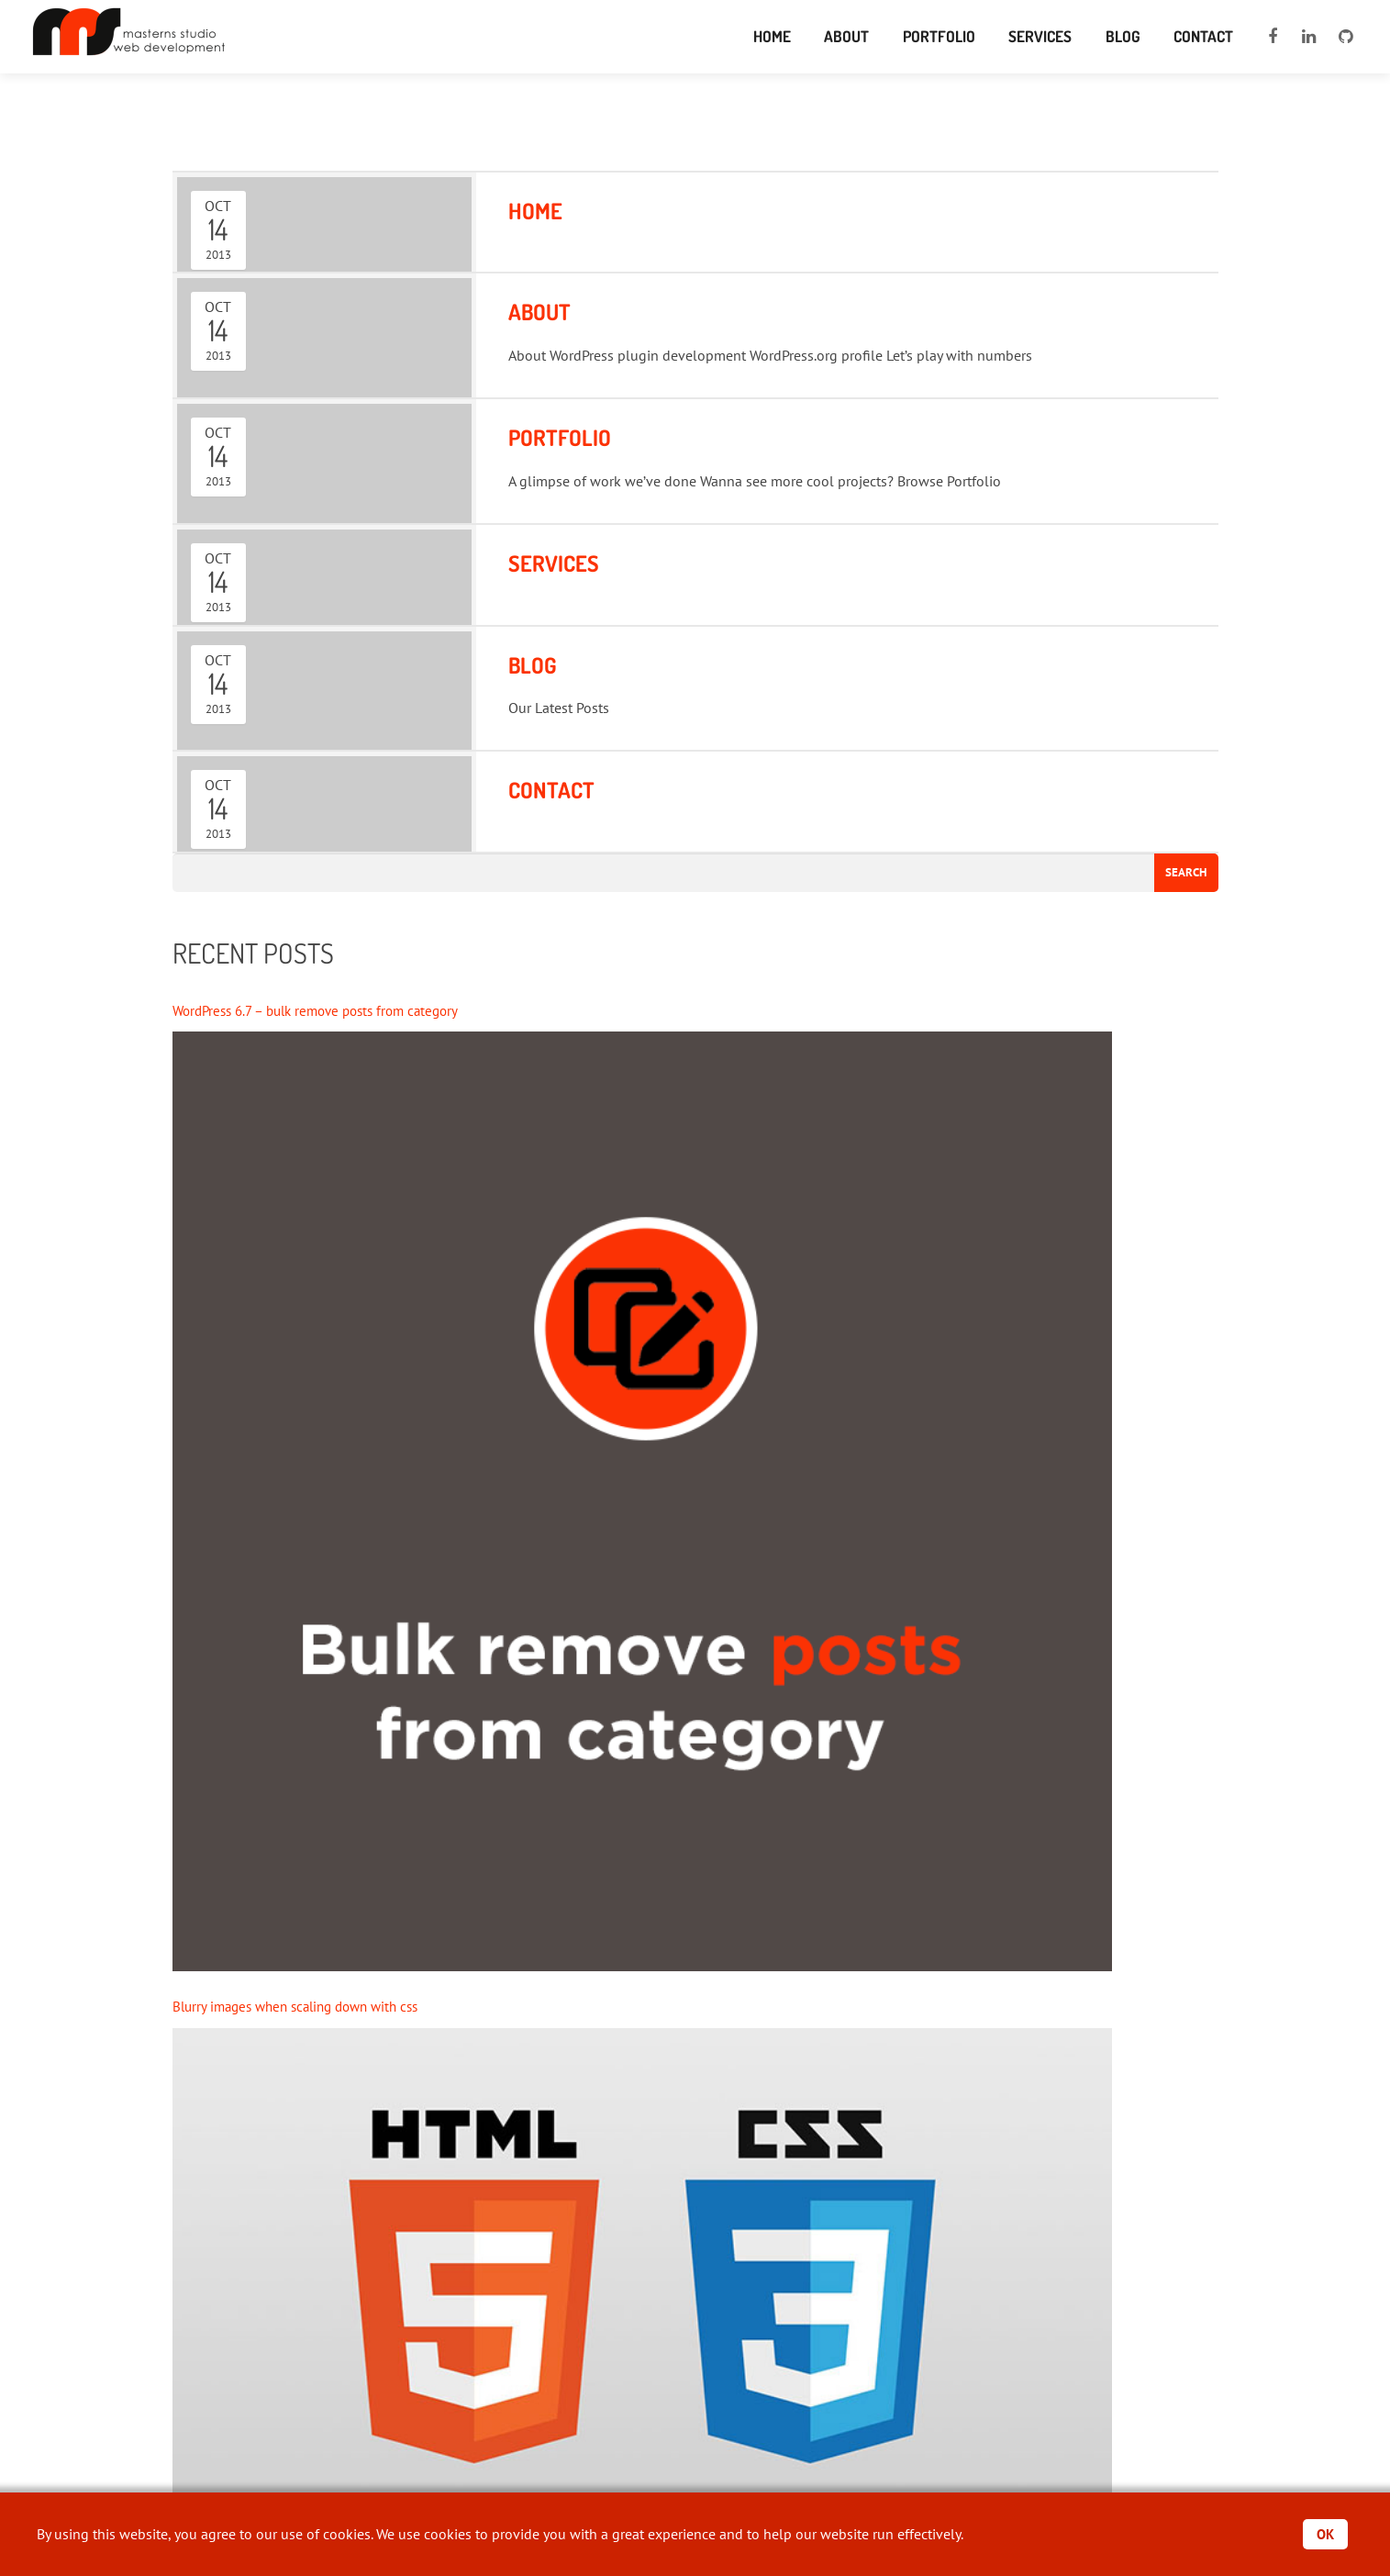 Image resolution: width=1390 pixels, height=2576 pixels. I want to click on WordPress 6.7 – bulk remove posts from category, so click(326, 1011).